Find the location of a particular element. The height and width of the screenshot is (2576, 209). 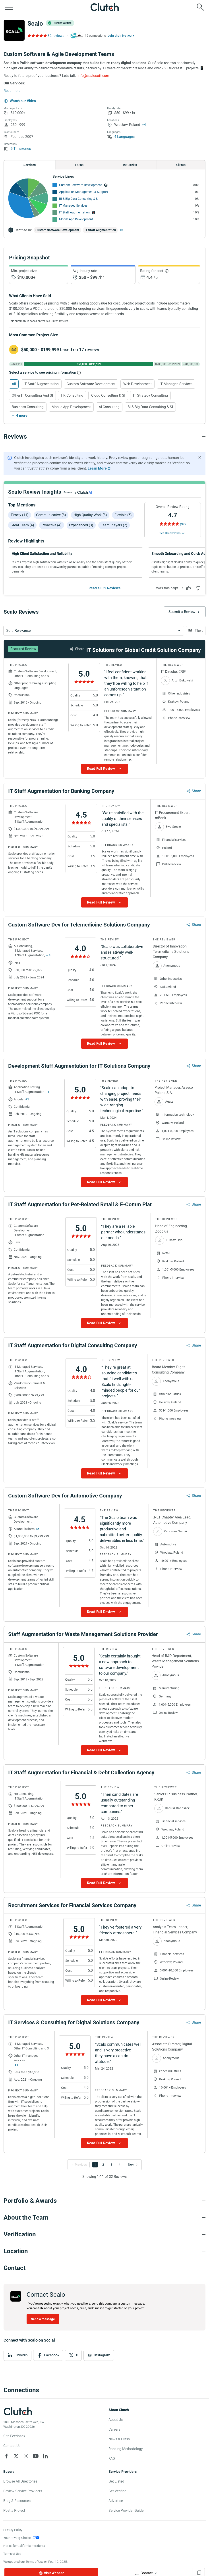

Blog & Resources is located at coordinates (17, 2501).